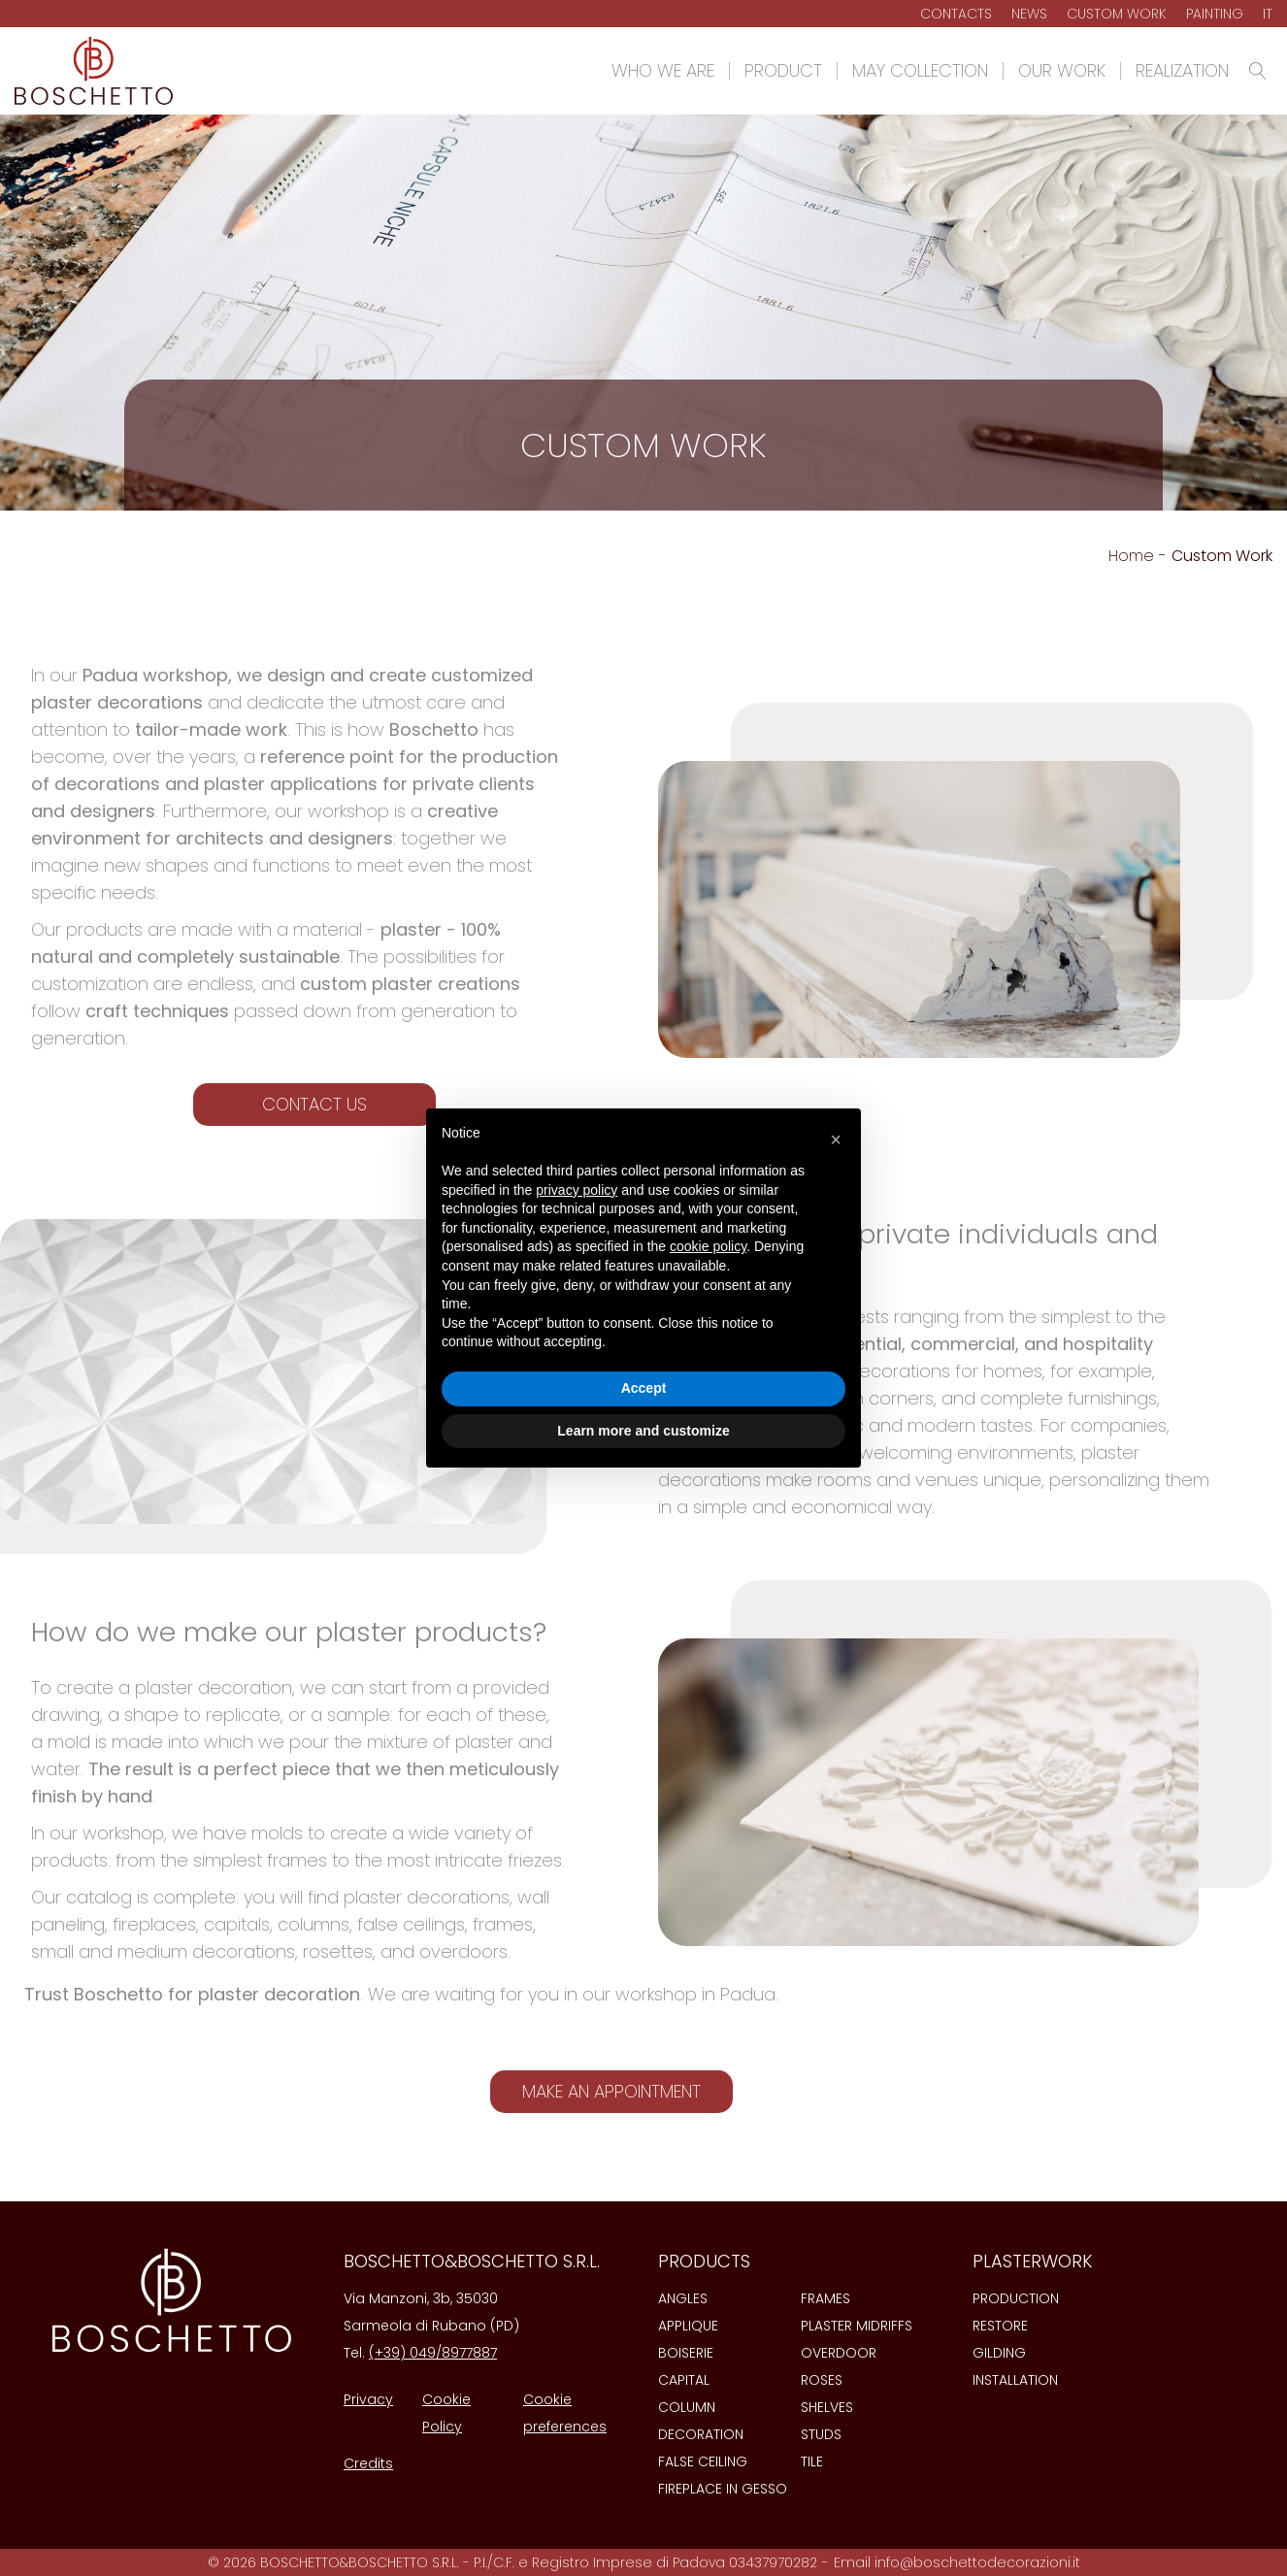  What do you see at coordinates (856, 2325) in the screenshot?
I see `Plaster midriffs` at bounding box center [856, 2325].